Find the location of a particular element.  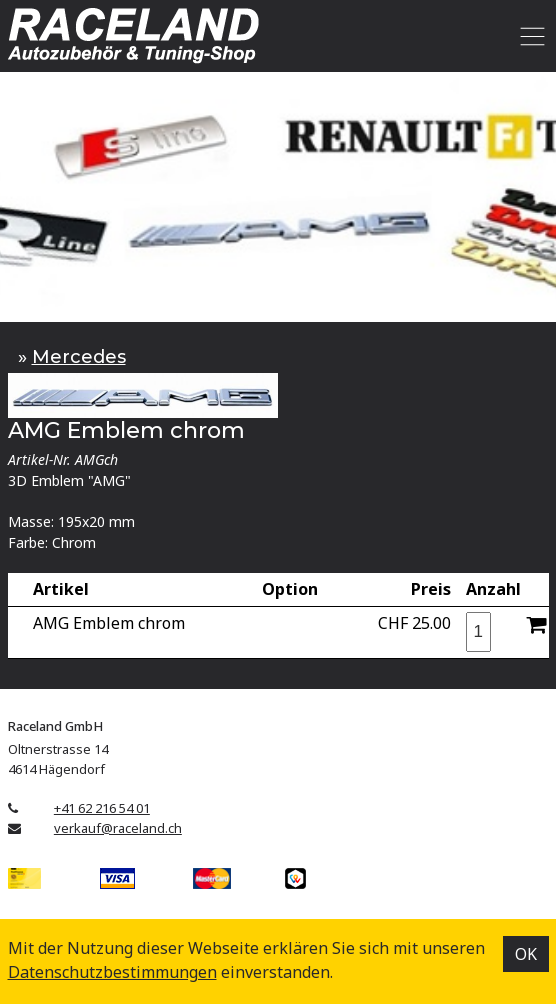

Mercedes is located at coordinates (79, 356).